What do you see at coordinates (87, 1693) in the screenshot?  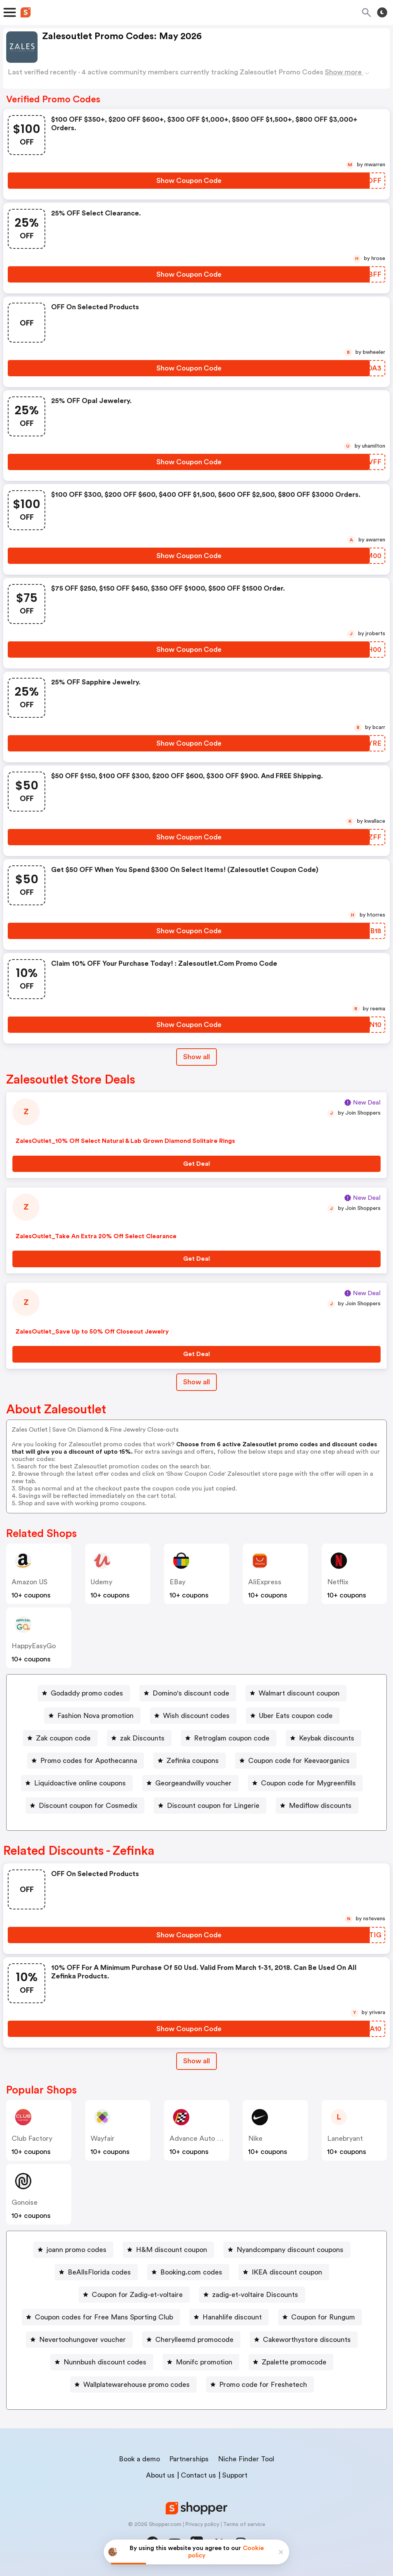 I see `Godaddy promo codes` at bounding box center [87, 1693].